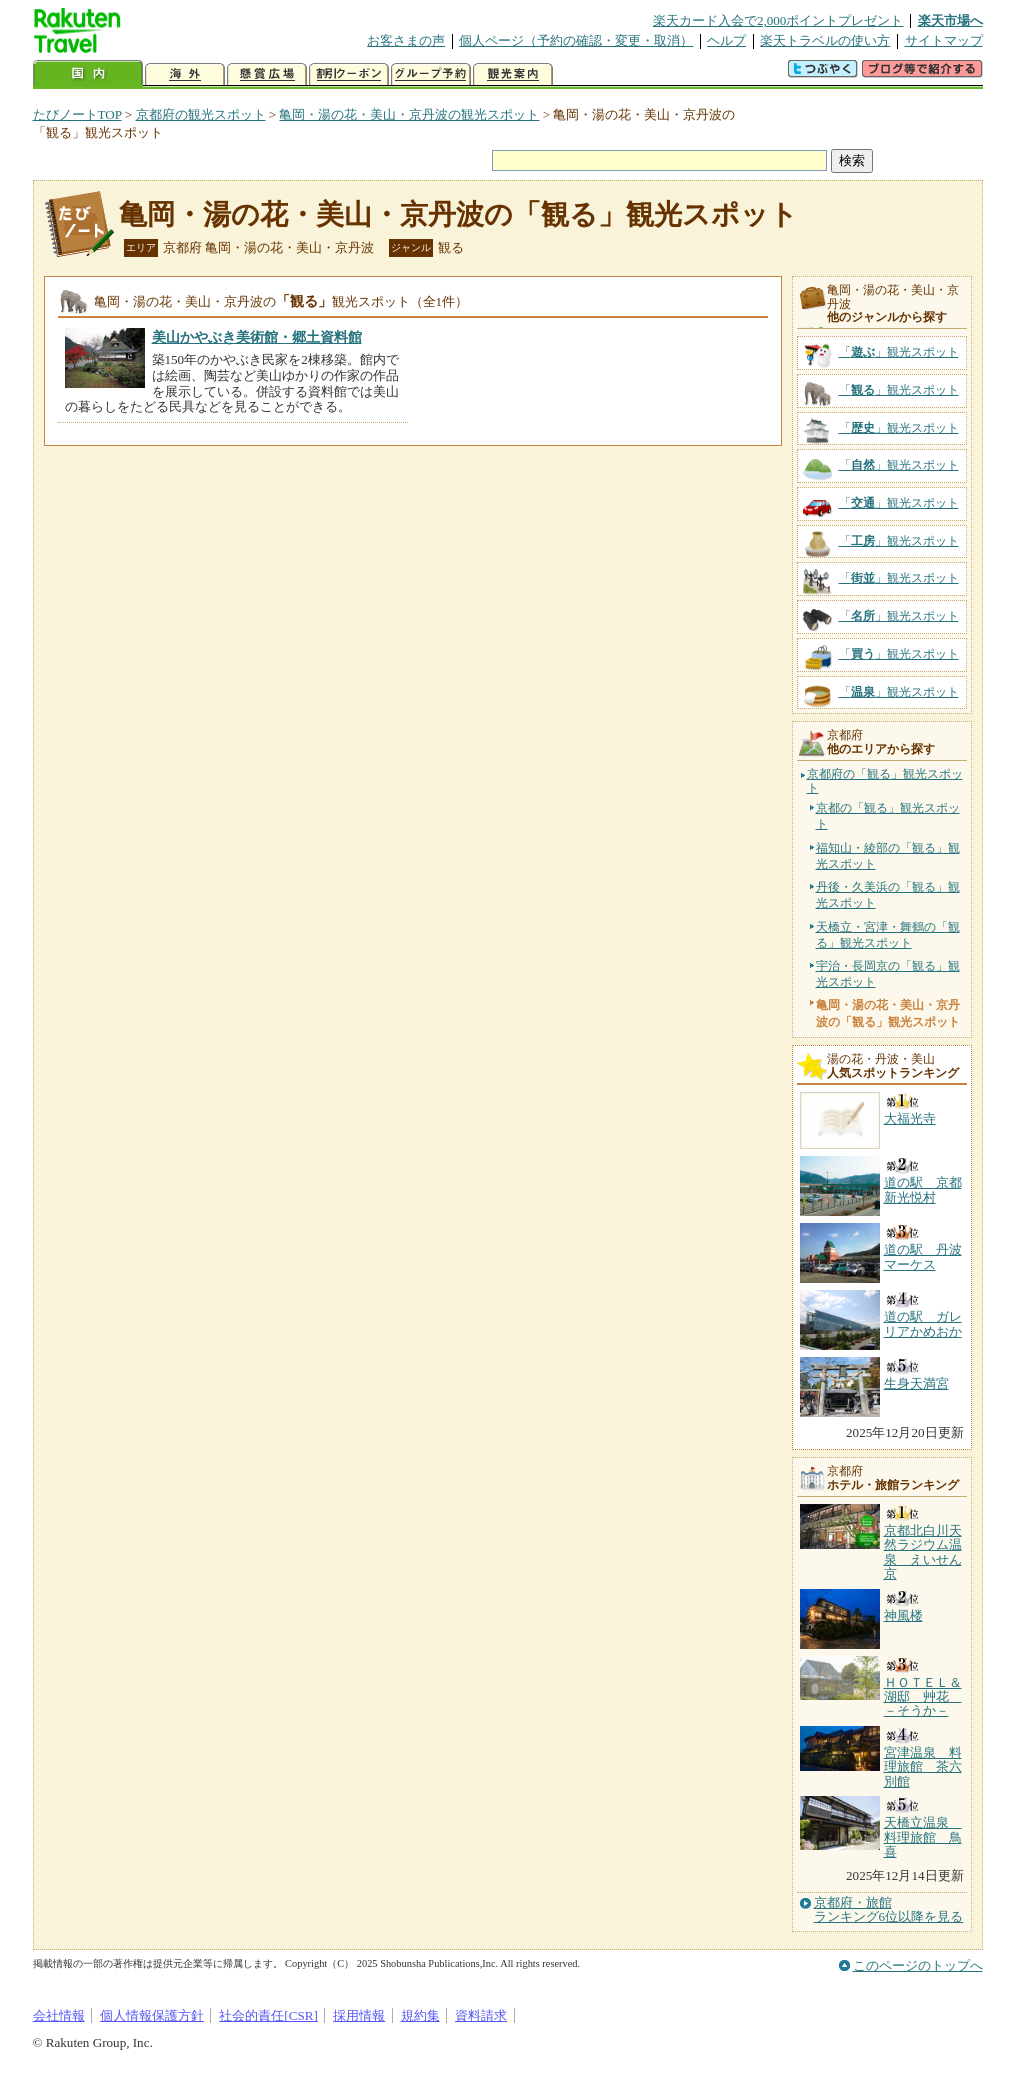  What do you see at coordinates (77, 114) in the screenshot?
I see `たびノートTOP` at bounding box center [77, 114].